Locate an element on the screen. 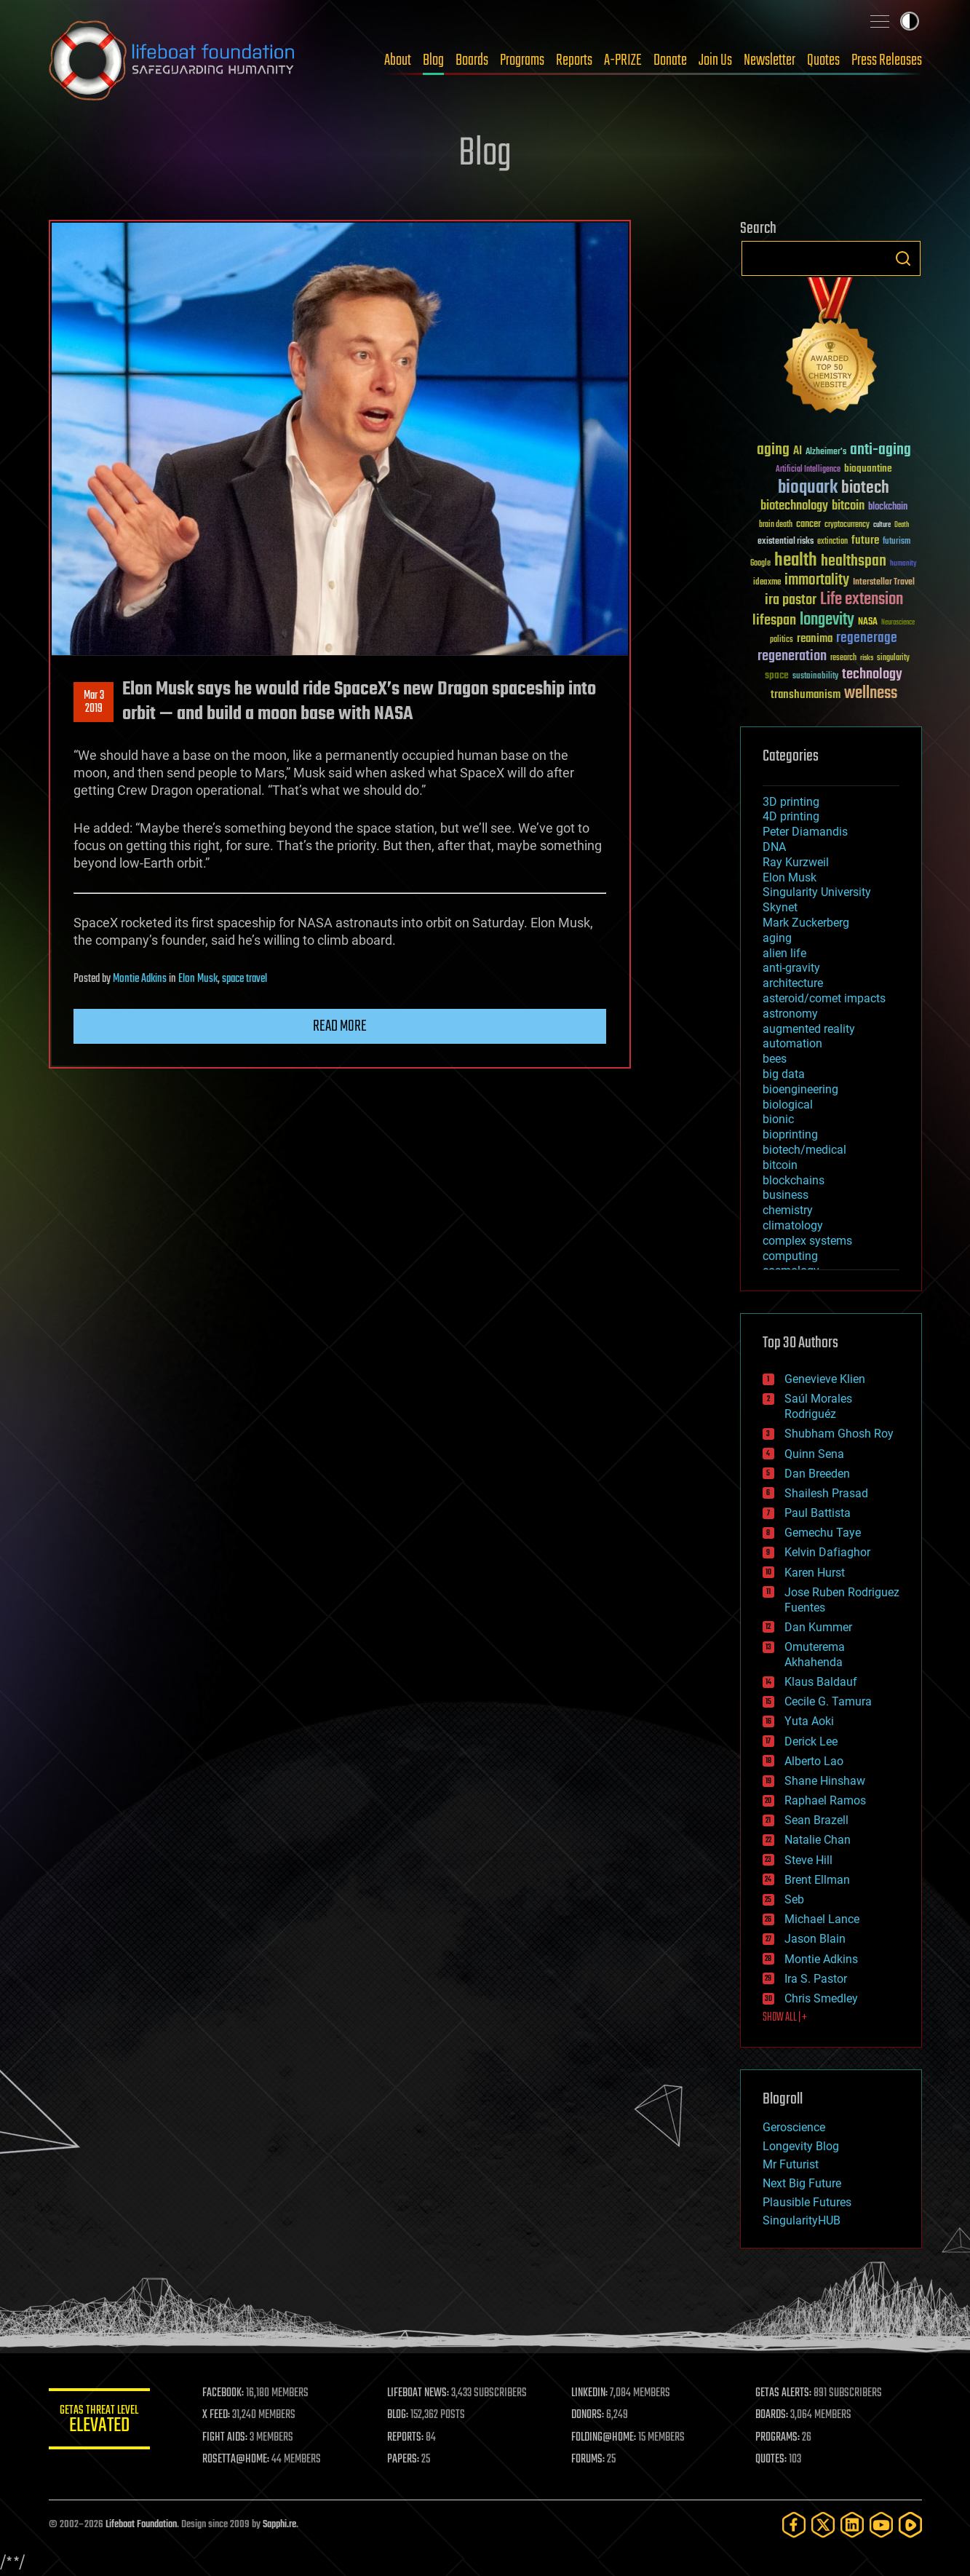  regeneration [regeneration (97 items)] is located at coordinates (792, 656).